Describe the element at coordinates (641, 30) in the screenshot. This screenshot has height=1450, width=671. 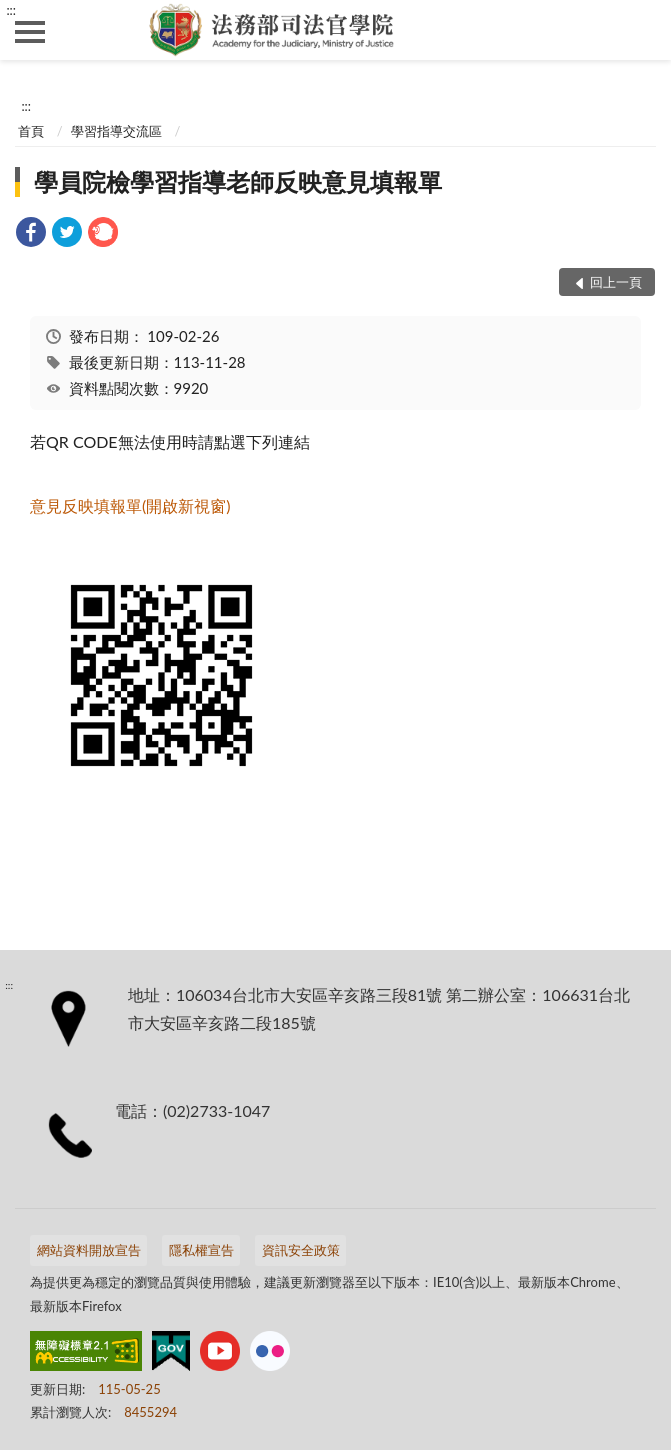
I see `查詢` at that location.